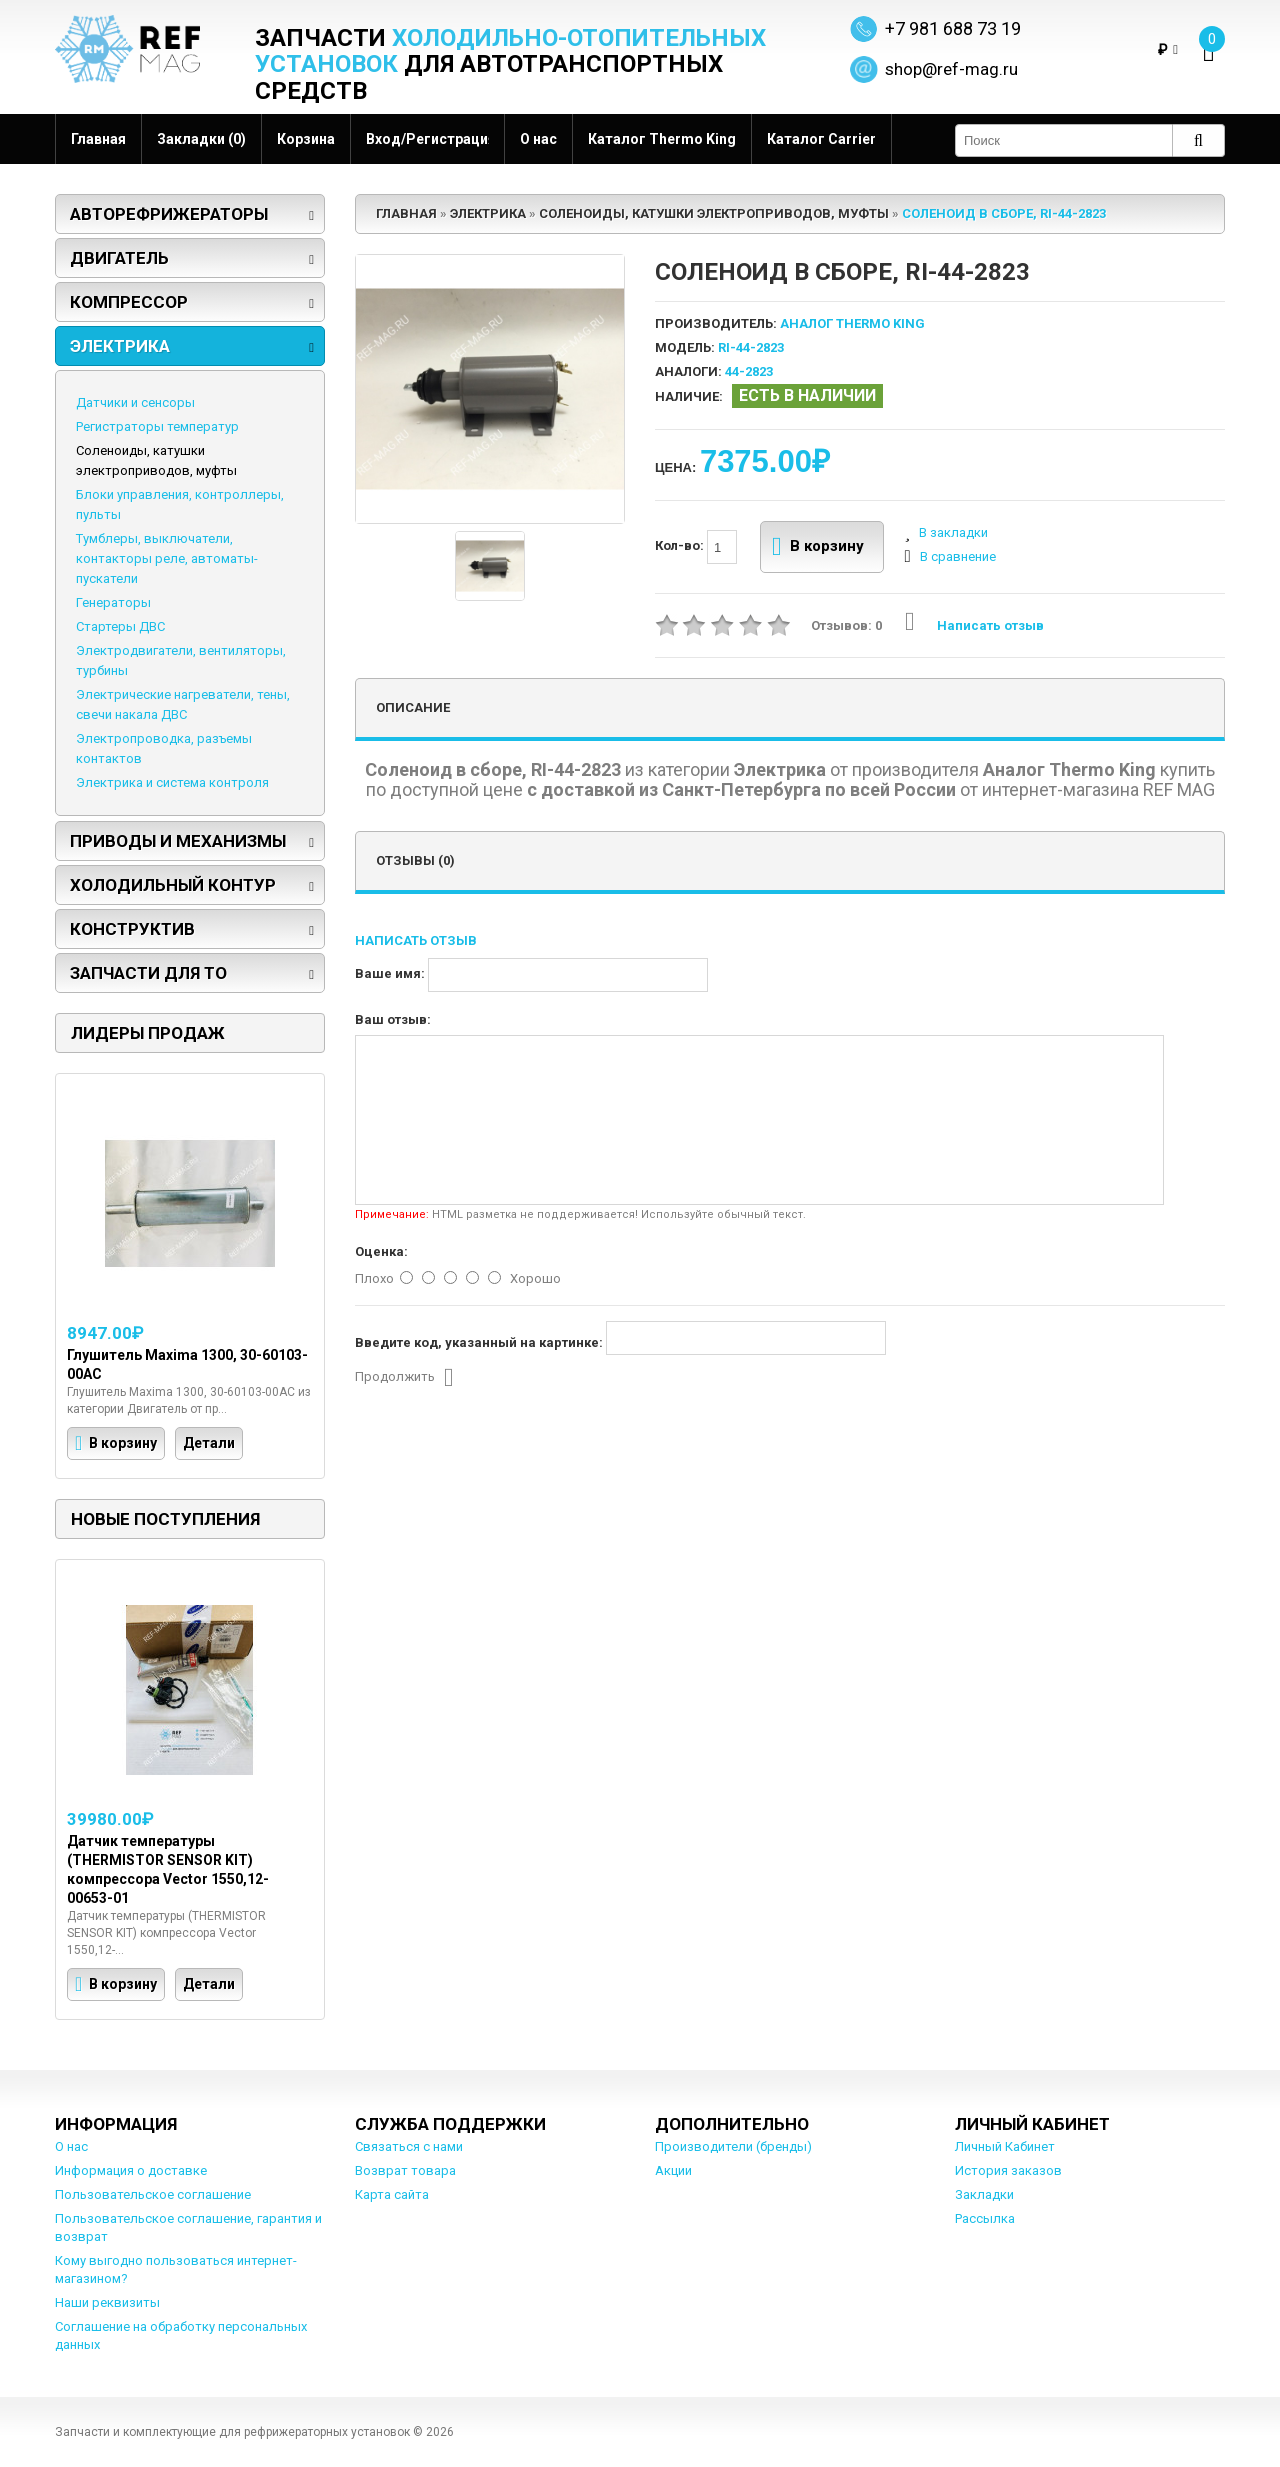 The image size is (1280, 2467). Describe the element at coordinates (183, 704) in the screenshot. I see `Электрические нагреватели, тены, свечи накала ДВС` at that location.